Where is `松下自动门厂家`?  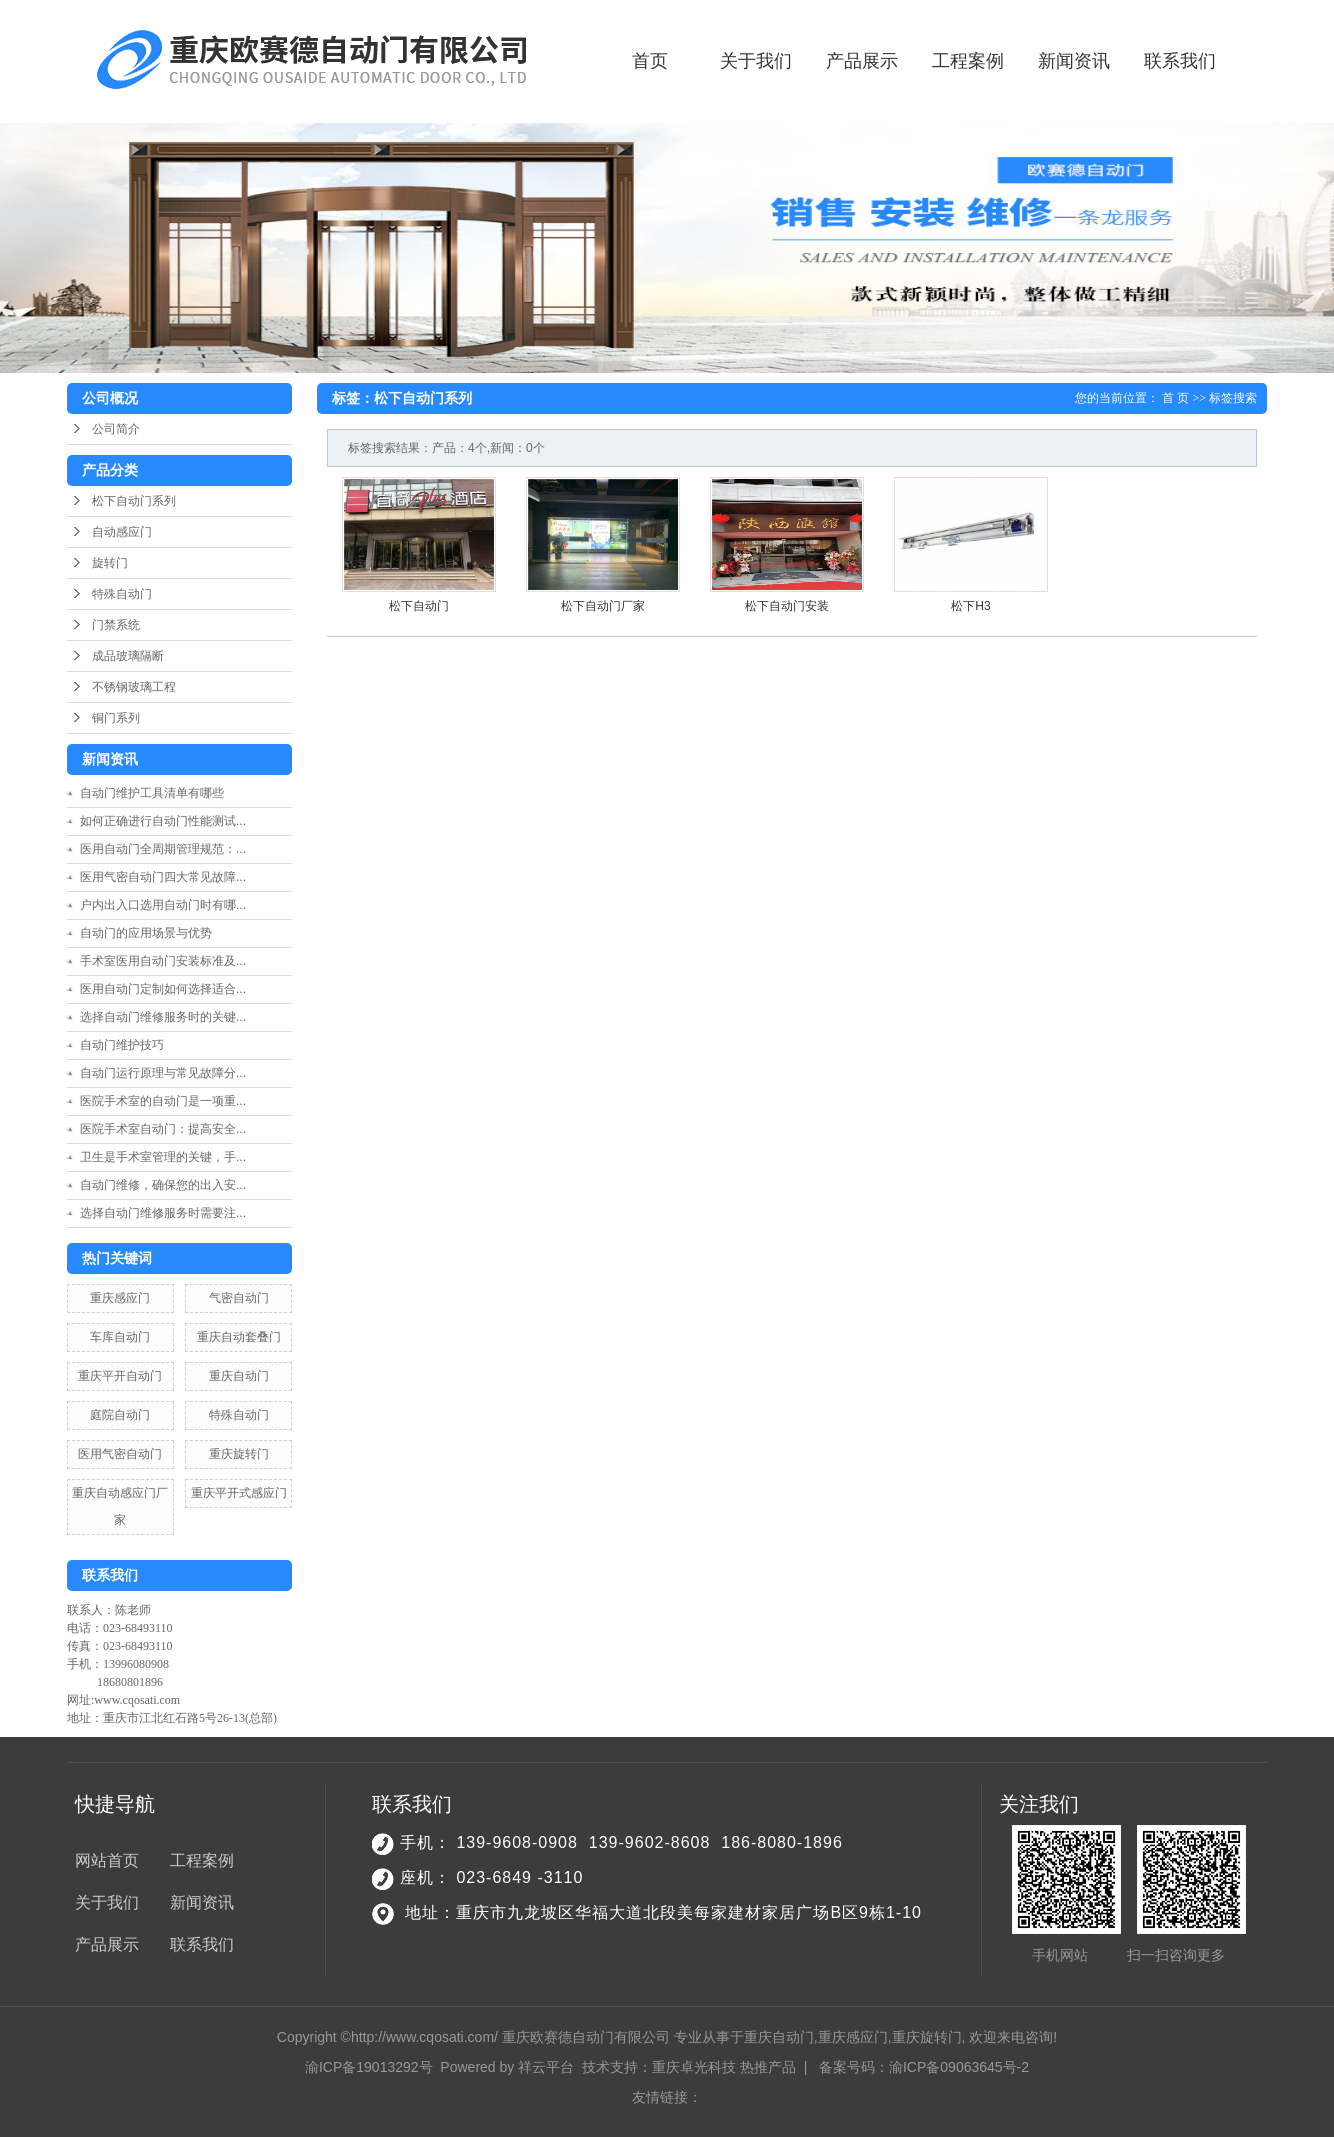 松下自动门厂家 is located at coordinates (603, 606).